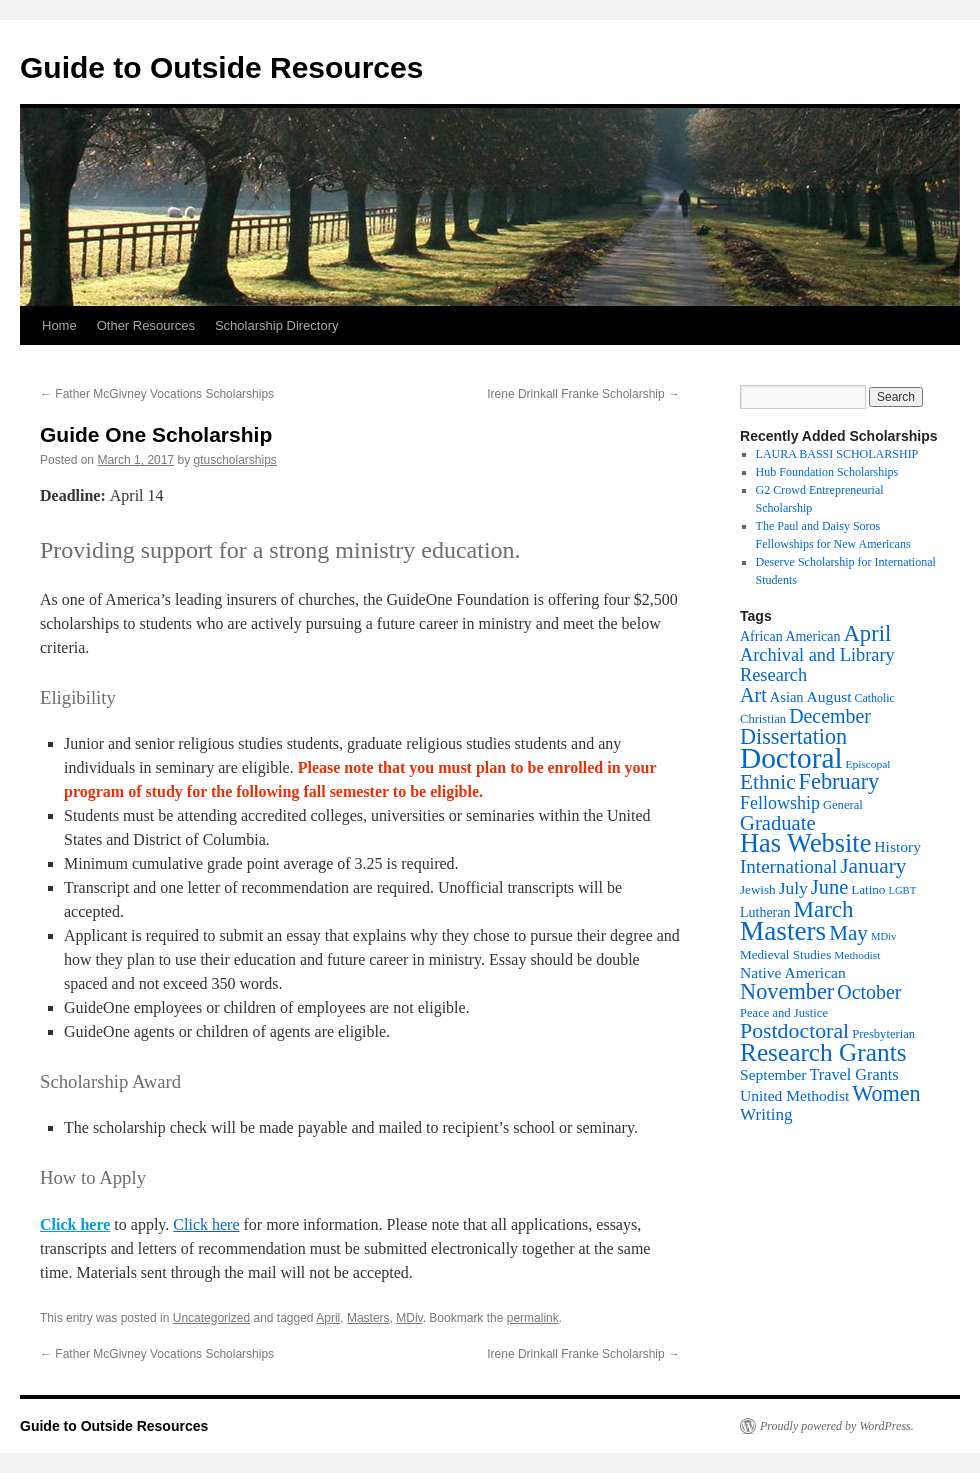 Image resolution: width=980 pixels, height=1473 pixels. What do you see at coordinates (837, 454) in the screenshot?
I see `LAURA BASSI SCHOLARSHIP` at bounding box center [837, 454].